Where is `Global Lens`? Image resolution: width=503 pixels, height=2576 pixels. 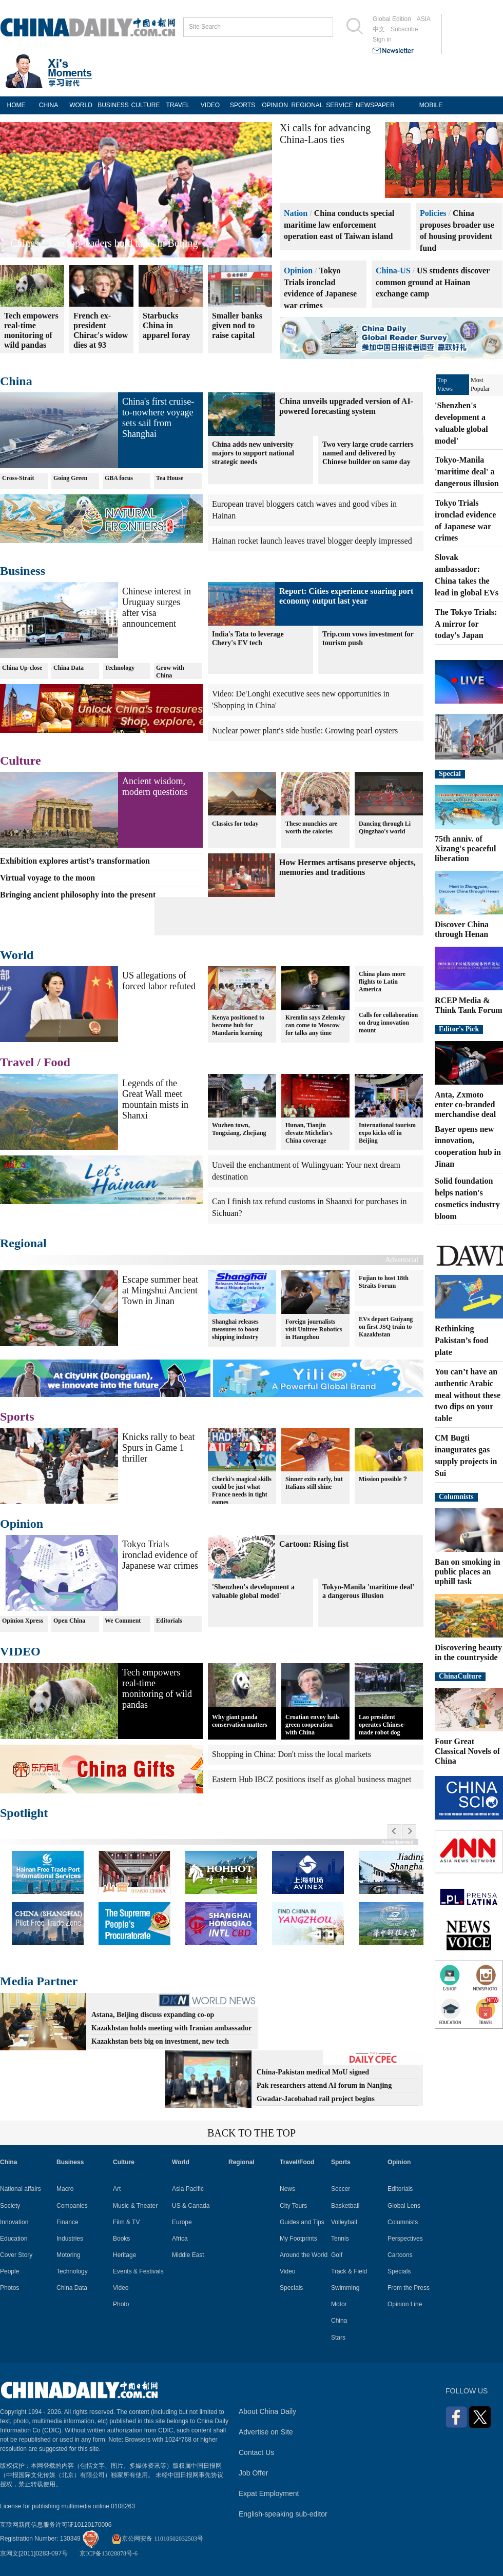 Global Lens is located at coordinates (404, 2205).